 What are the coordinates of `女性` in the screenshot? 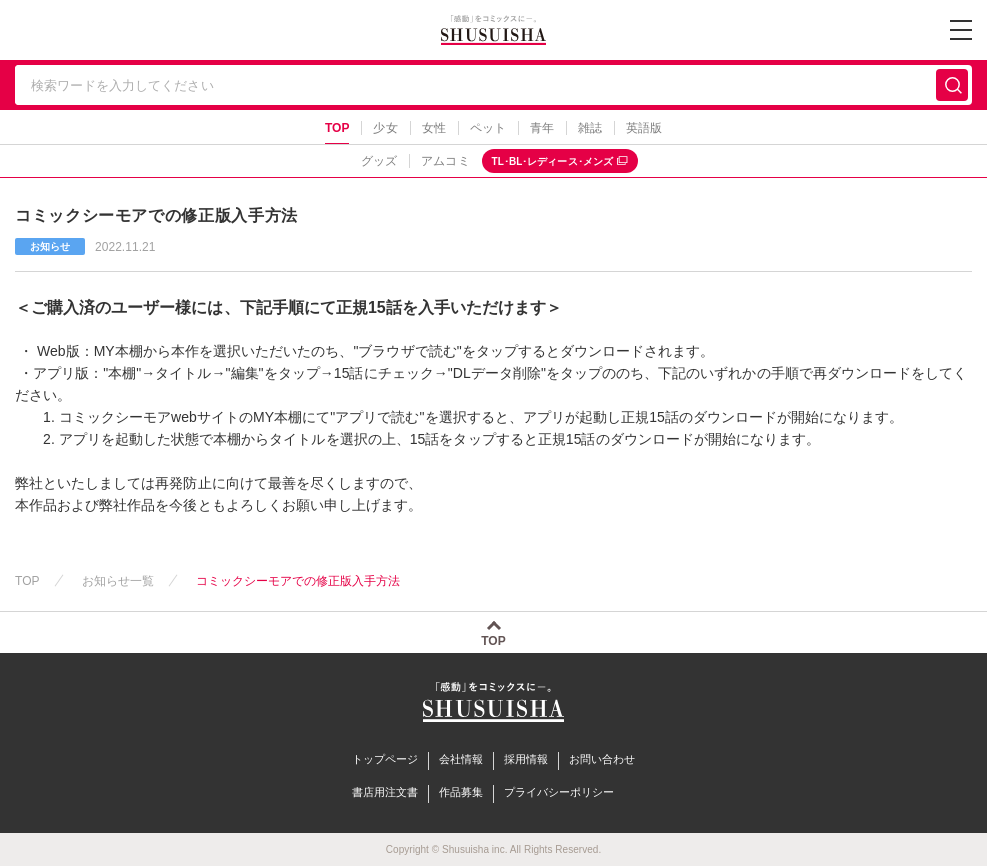 It's located at (434, 128).